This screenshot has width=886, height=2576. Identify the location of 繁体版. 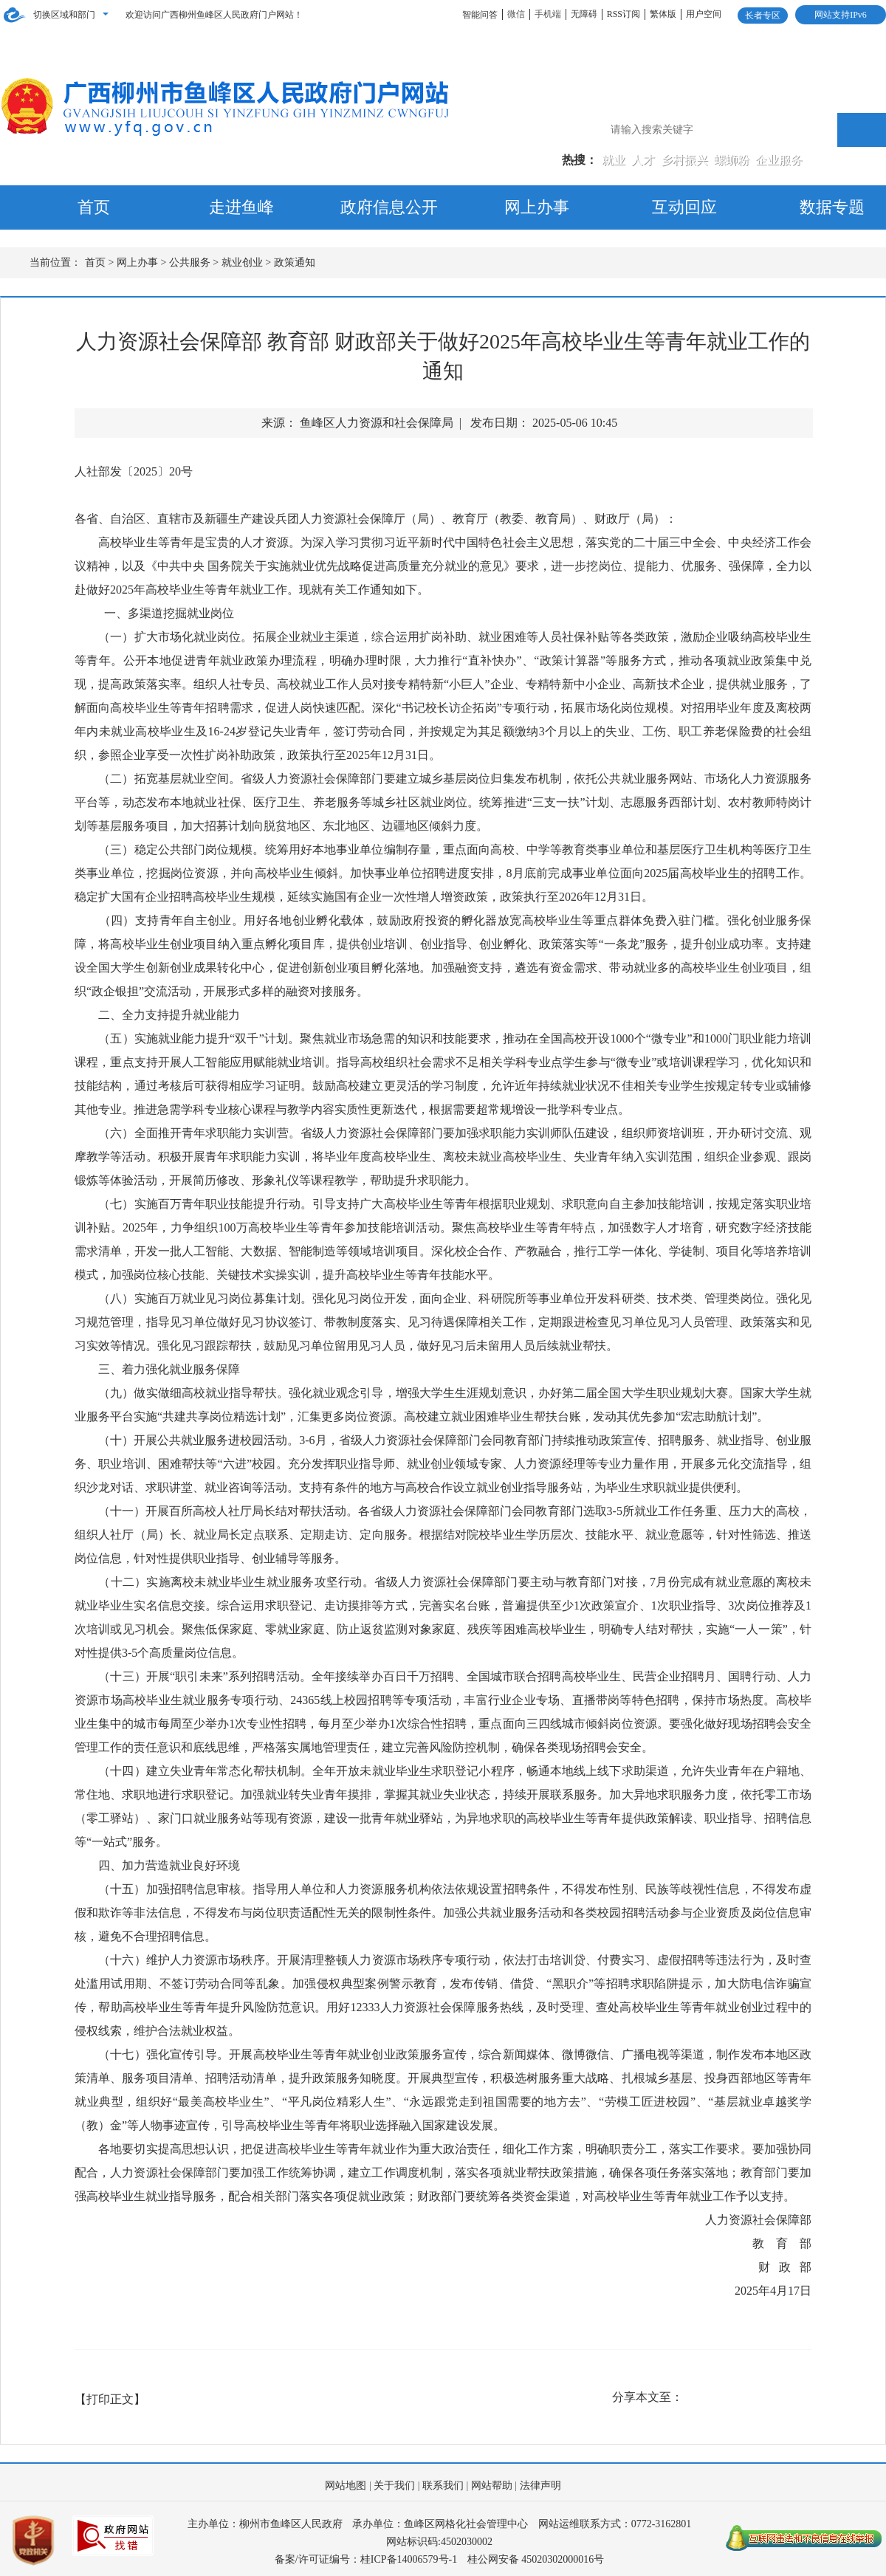
(663, 14).